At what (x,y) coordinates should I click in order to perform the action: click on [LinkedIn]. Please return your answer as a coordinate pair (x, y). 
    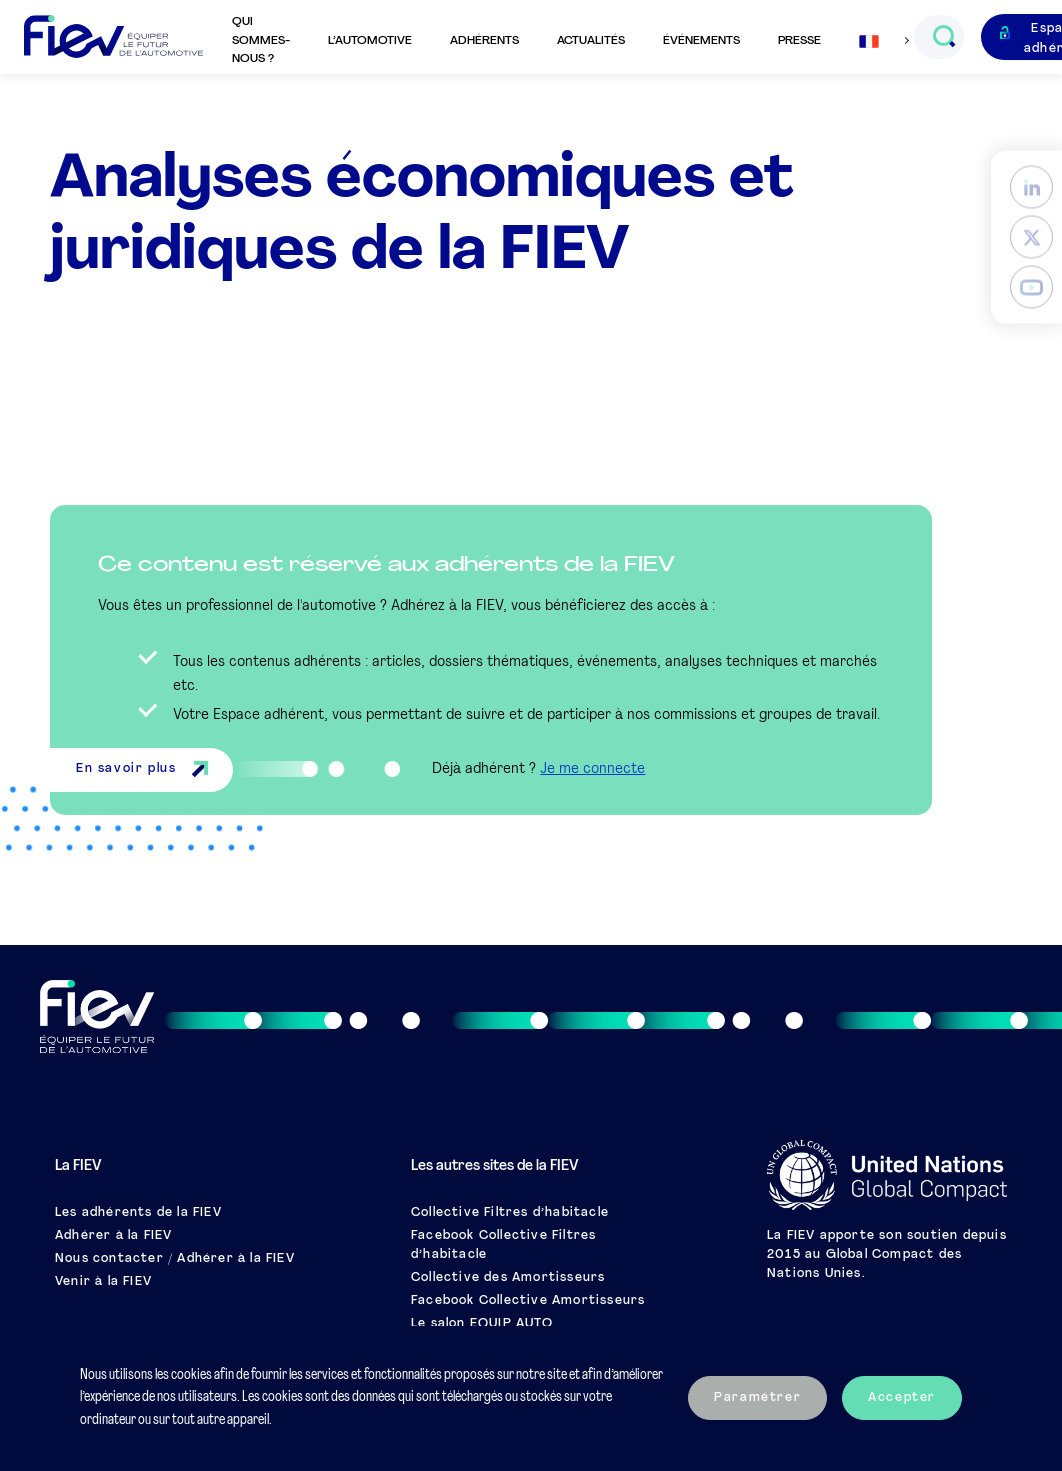
    Looking at the image, I should click on (1031, 186).